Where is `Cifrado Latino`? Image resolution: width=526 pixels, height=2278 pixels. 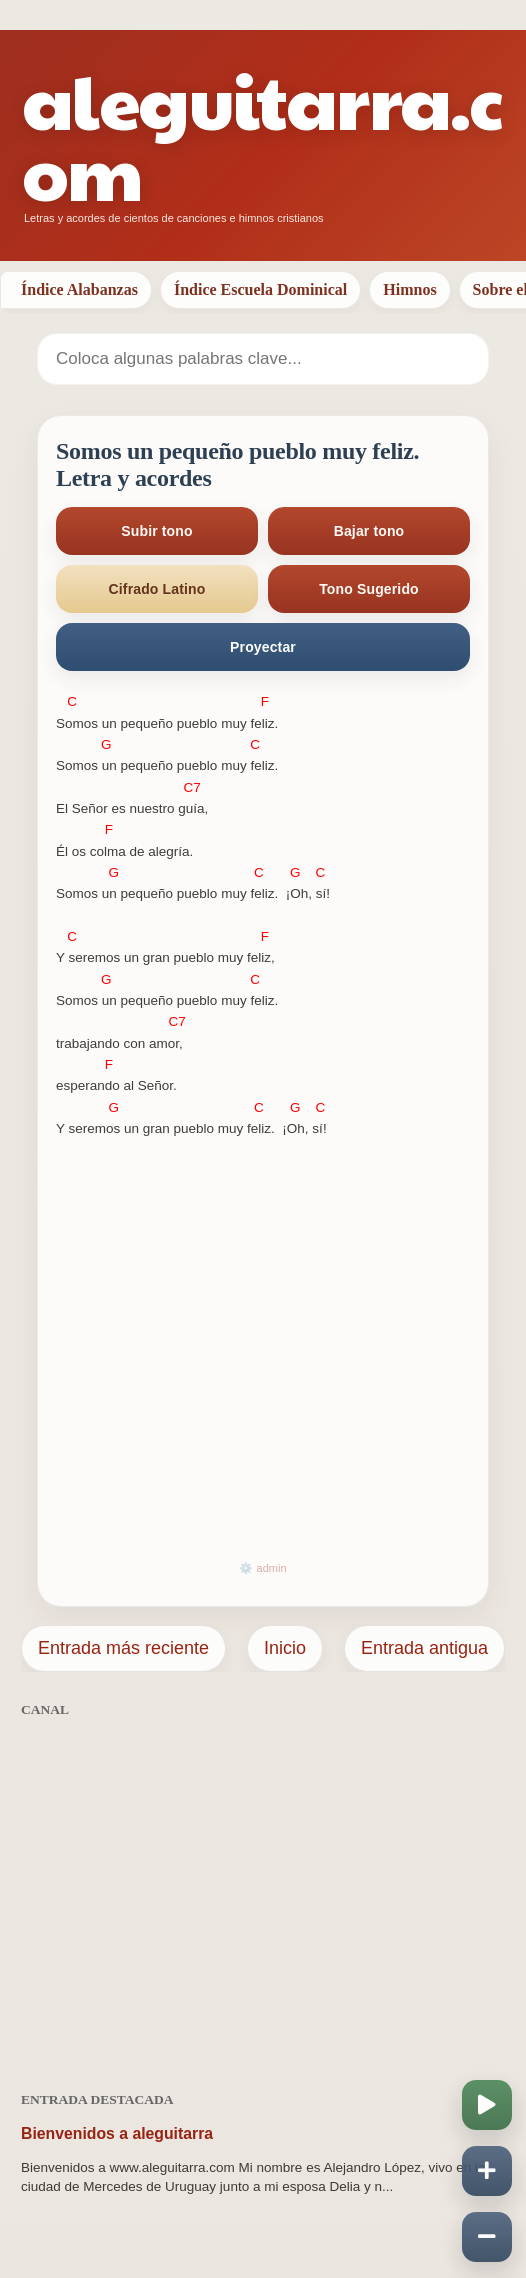 Cifrado Latino is located at coordinates (157, 589).